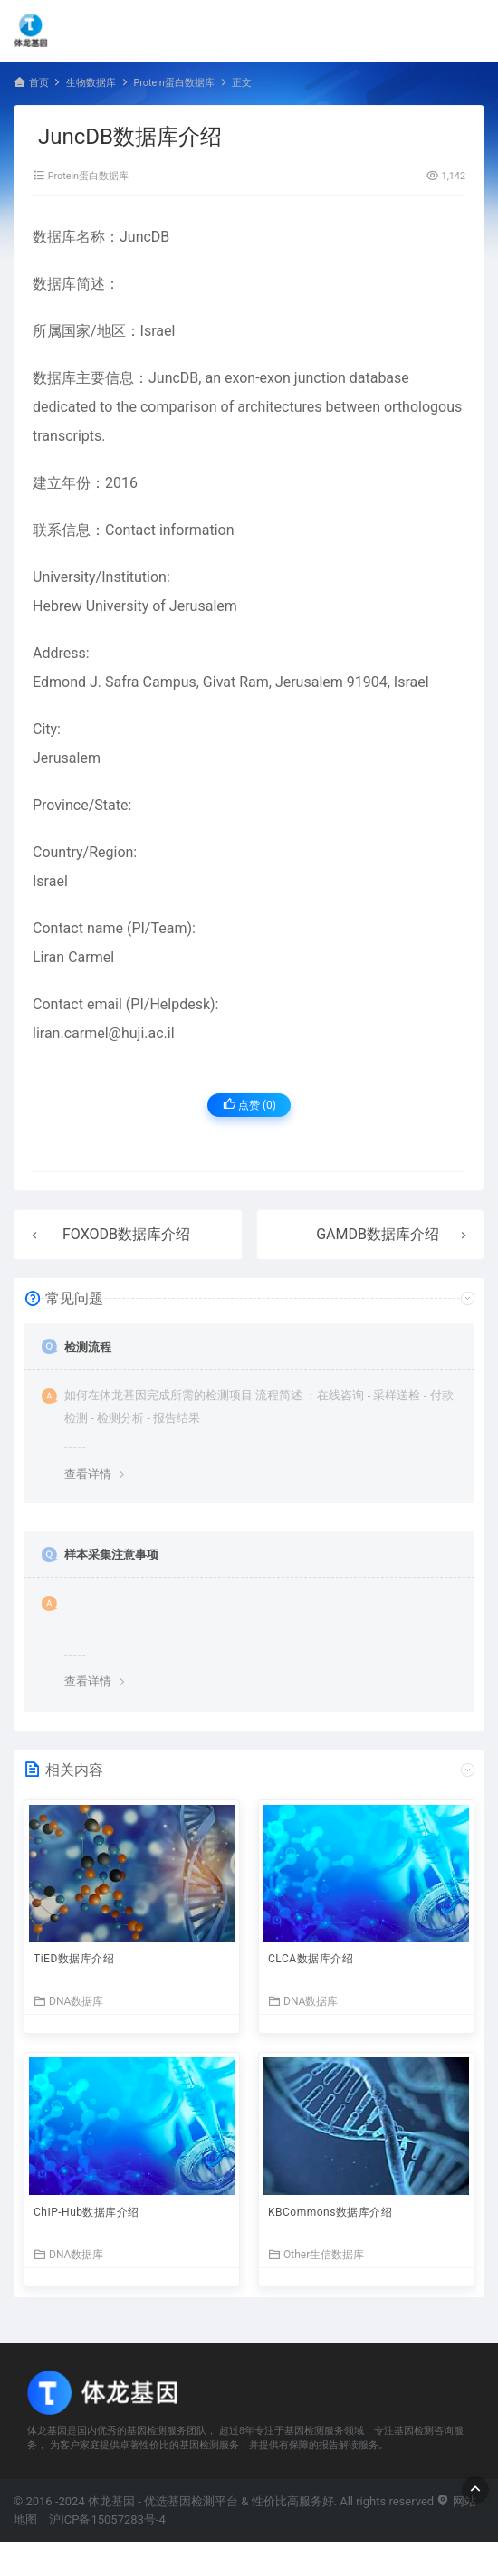  Describe the element at coordinates (316, 2254) in the screenshot. I see `Other生信数据库` at that location.